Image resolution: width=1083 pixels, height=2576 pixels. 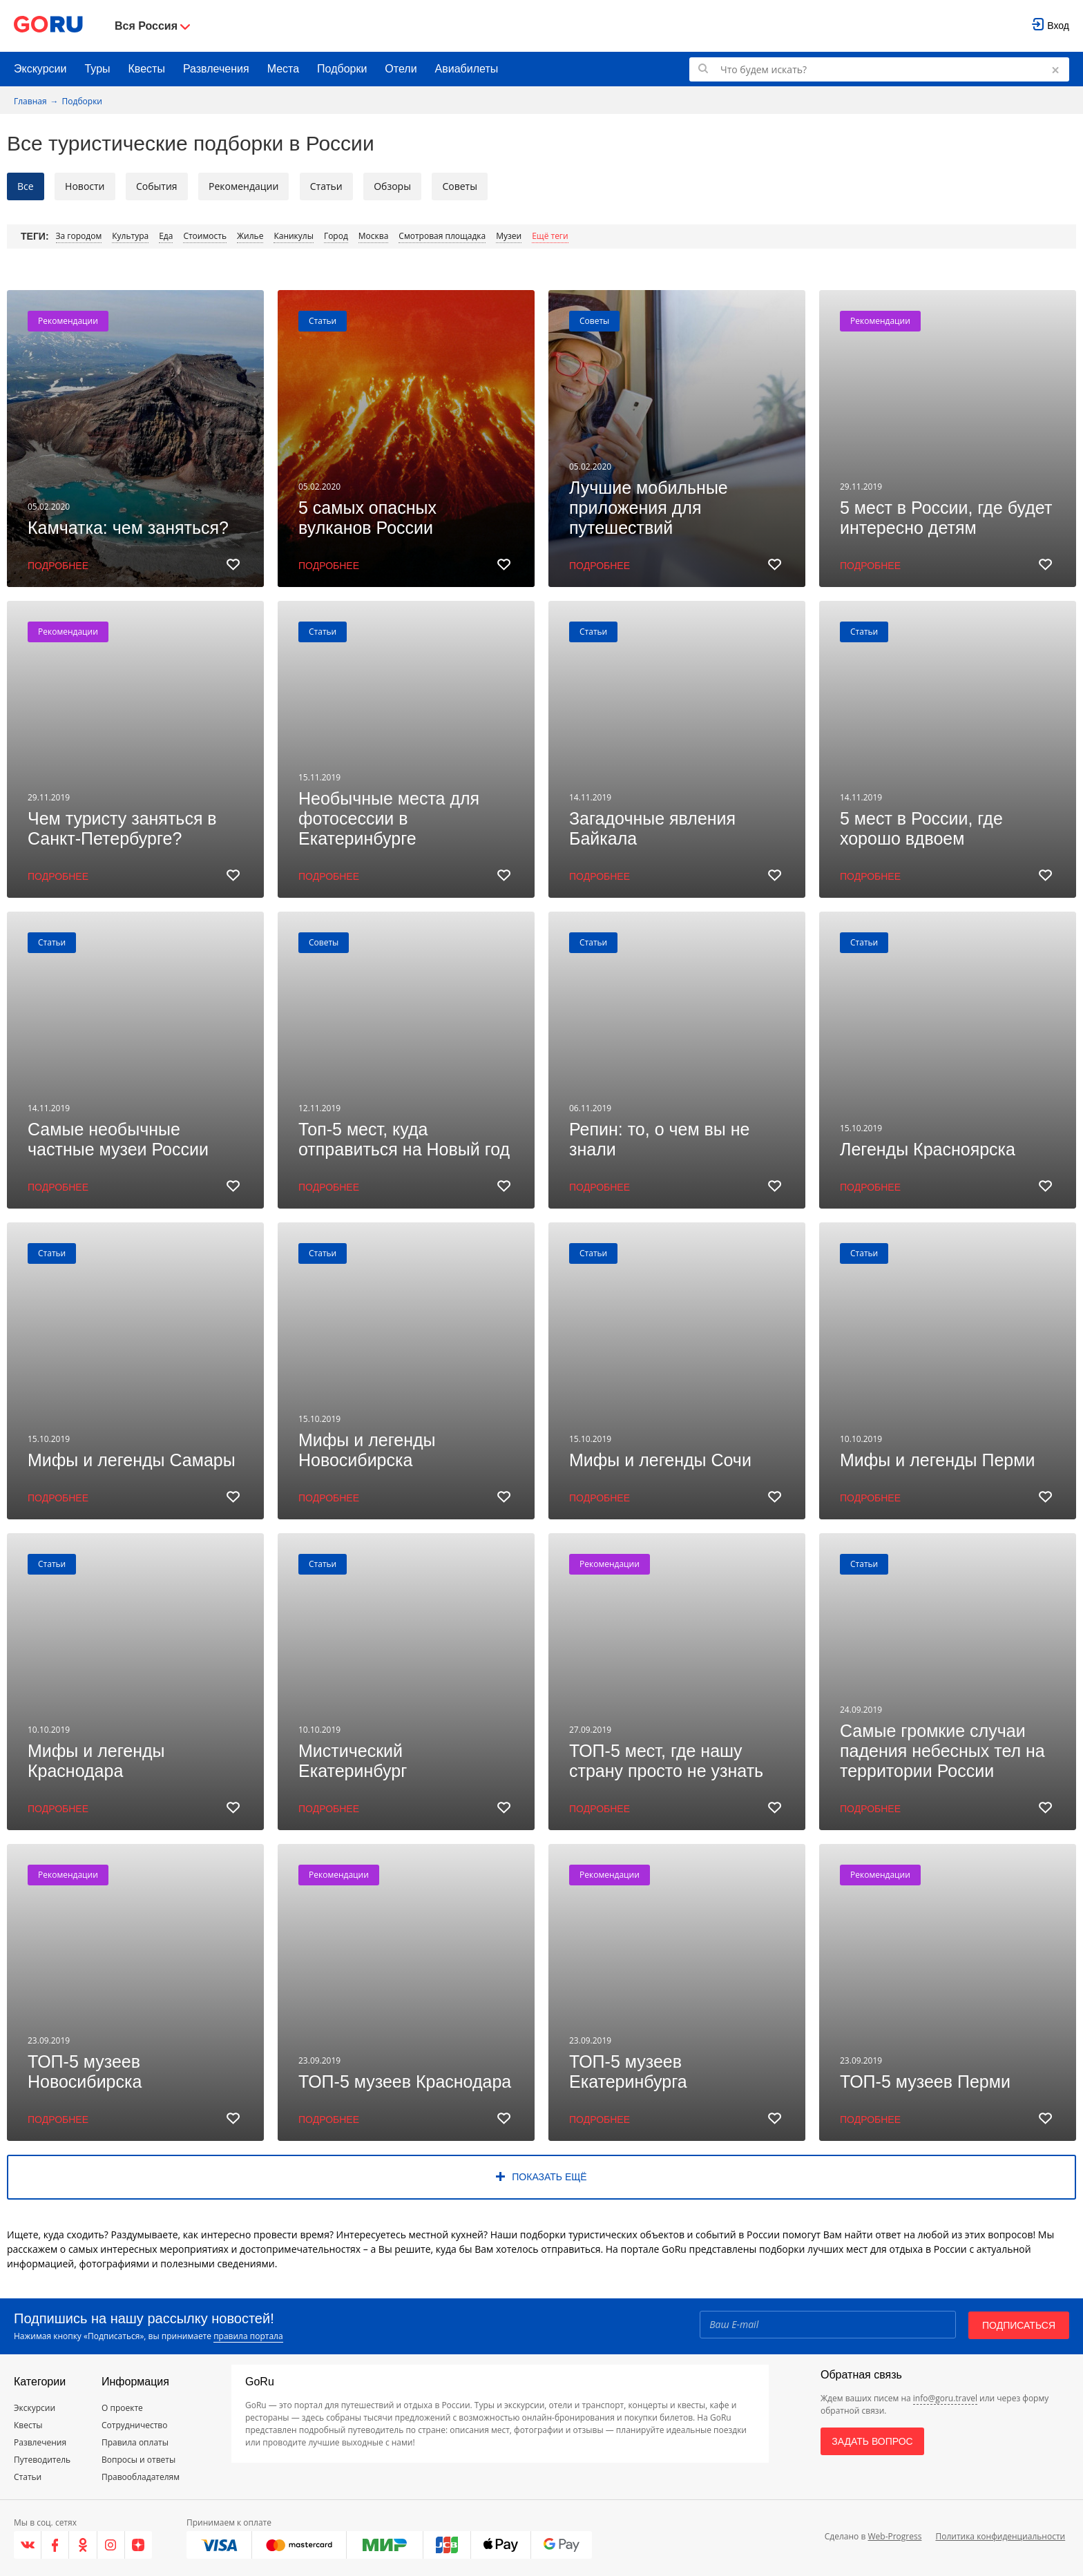 What do you see at coordinates (879, 69) in the screenshot?
I see `[Поиск по GoRu]` at bounding box center [879, 69].